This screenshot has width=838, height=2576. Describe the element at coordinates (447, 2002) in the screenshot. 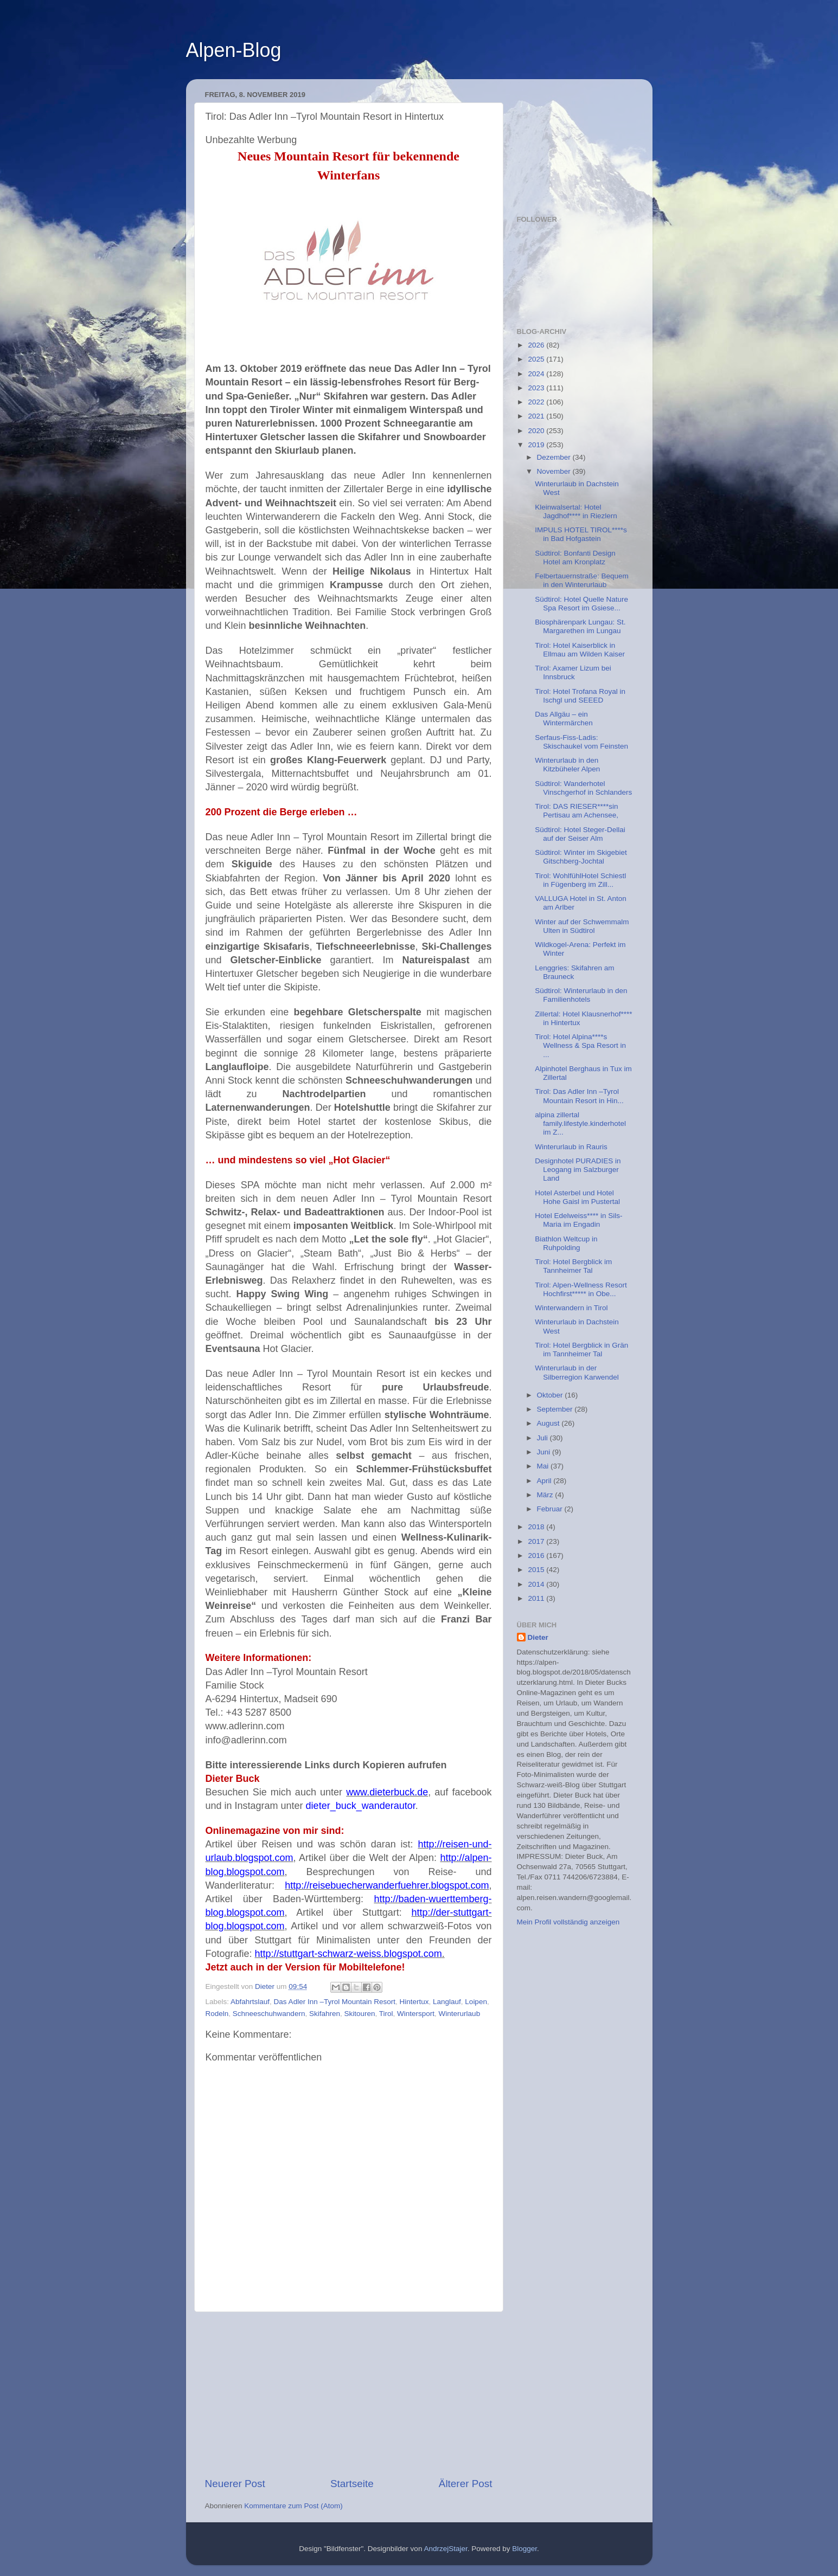

I see `Langlauf` at that location.